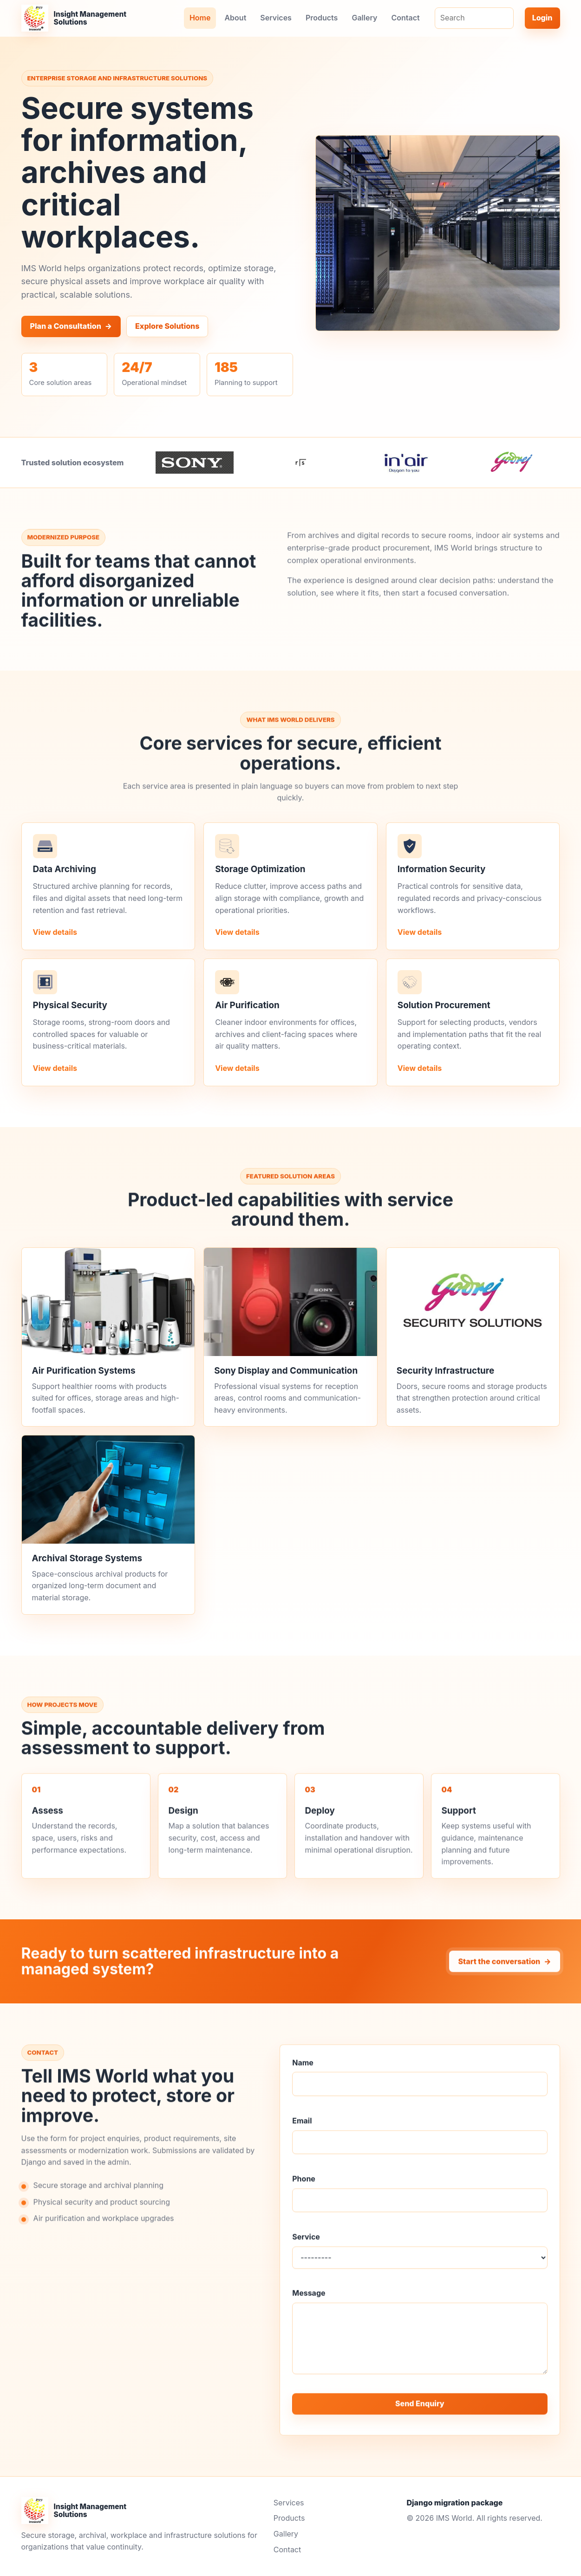  What do you see at coordinates (306, 2247) in the screenshot?
I see `Service` at bounding box center [306, 2247].